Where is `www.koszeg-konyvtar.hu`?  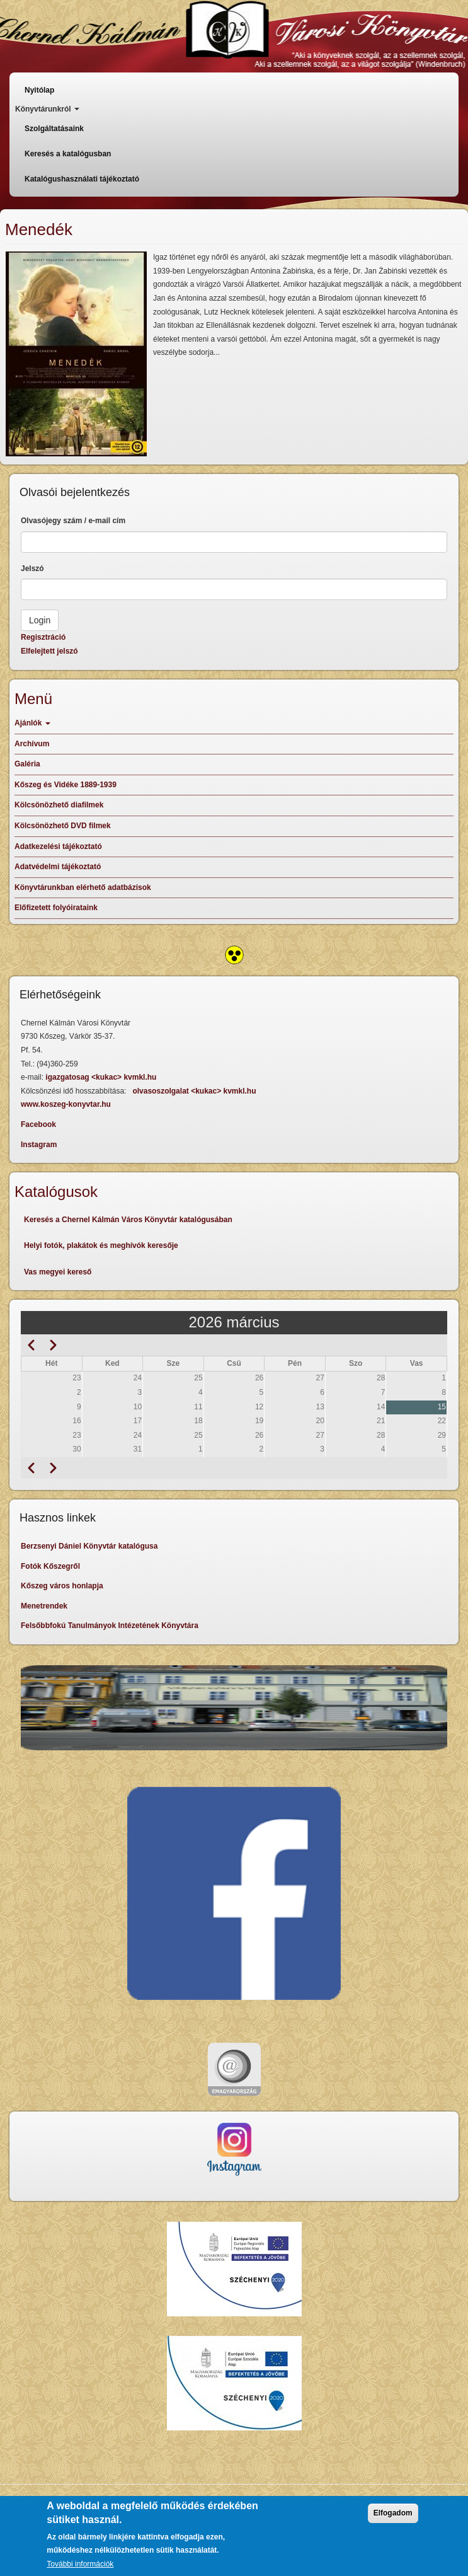
www.koszeg-konyvtar.hu is located at coordinates (66, 1104).